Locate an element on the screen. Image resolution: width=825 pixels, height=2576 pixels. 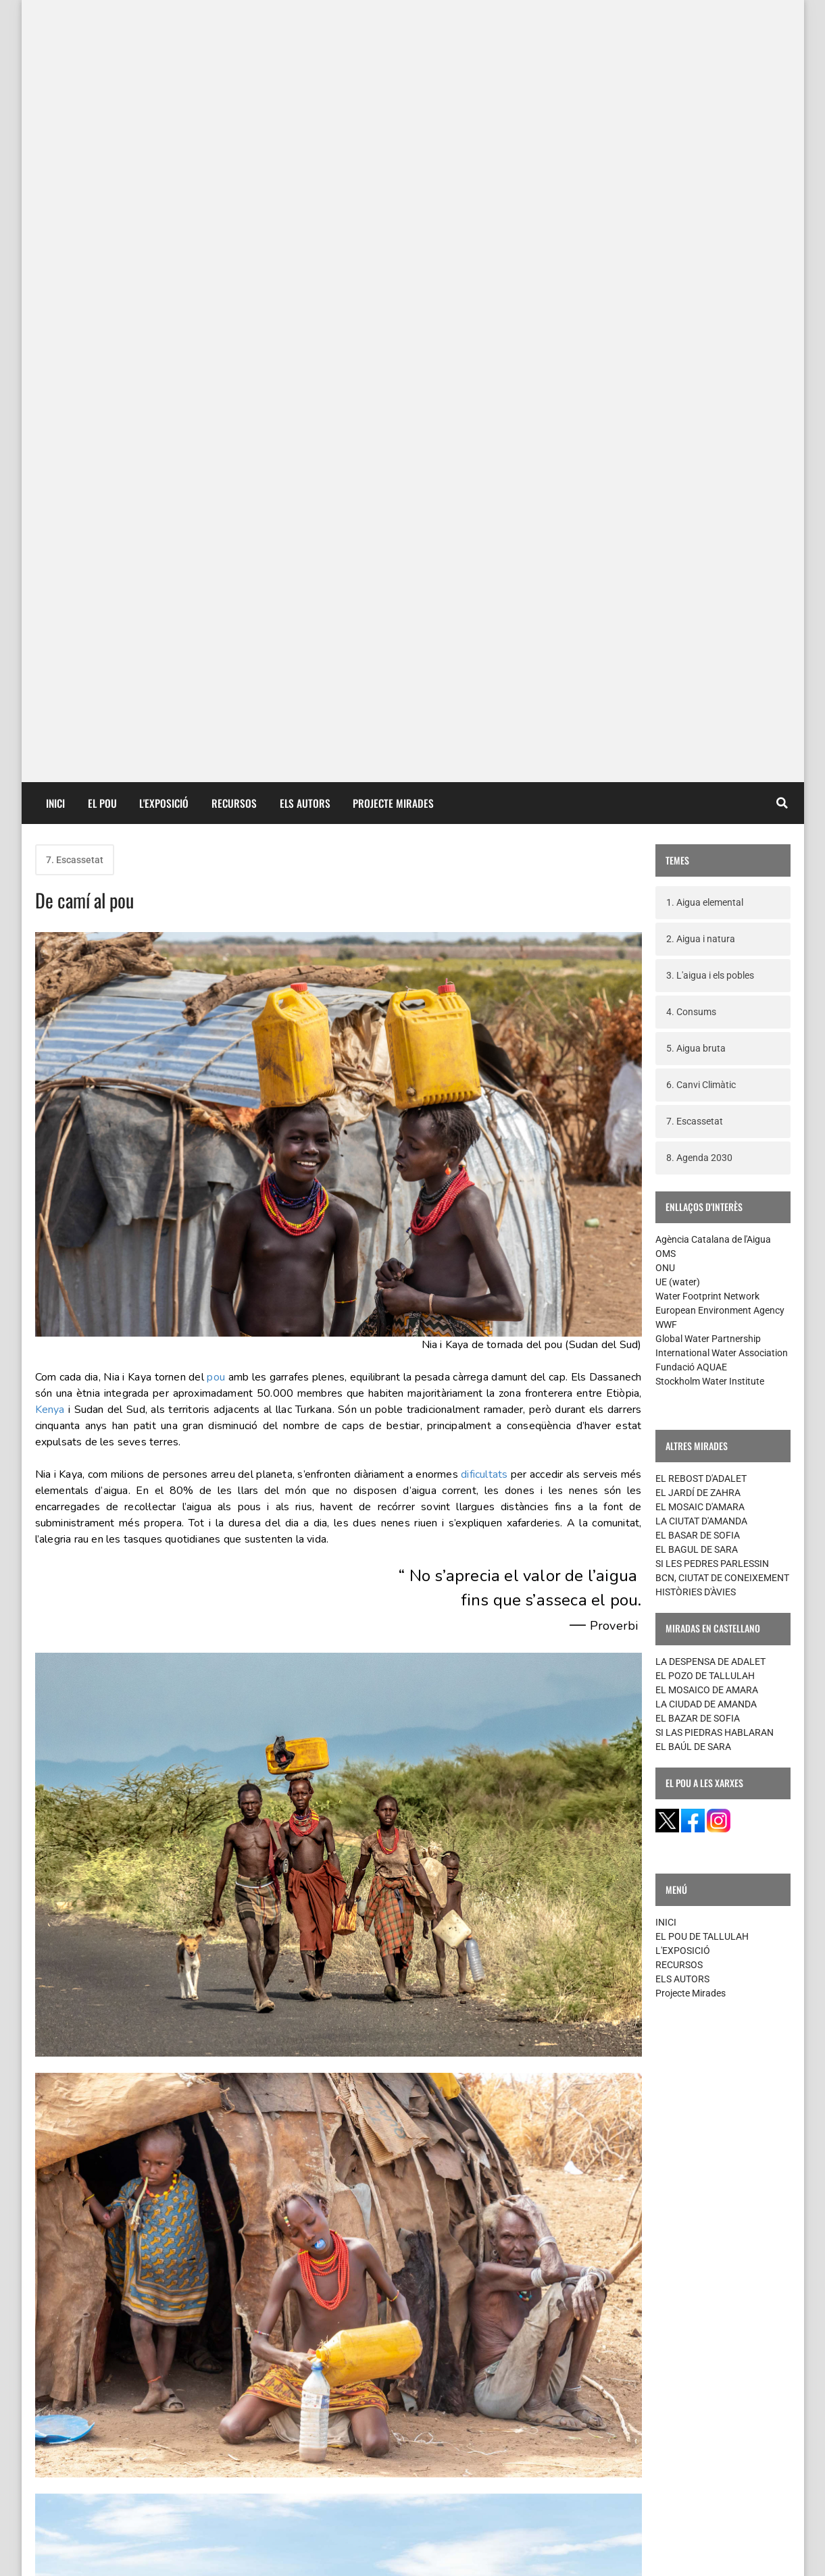
Missatges més recents is located at coordinates (102, 2443).